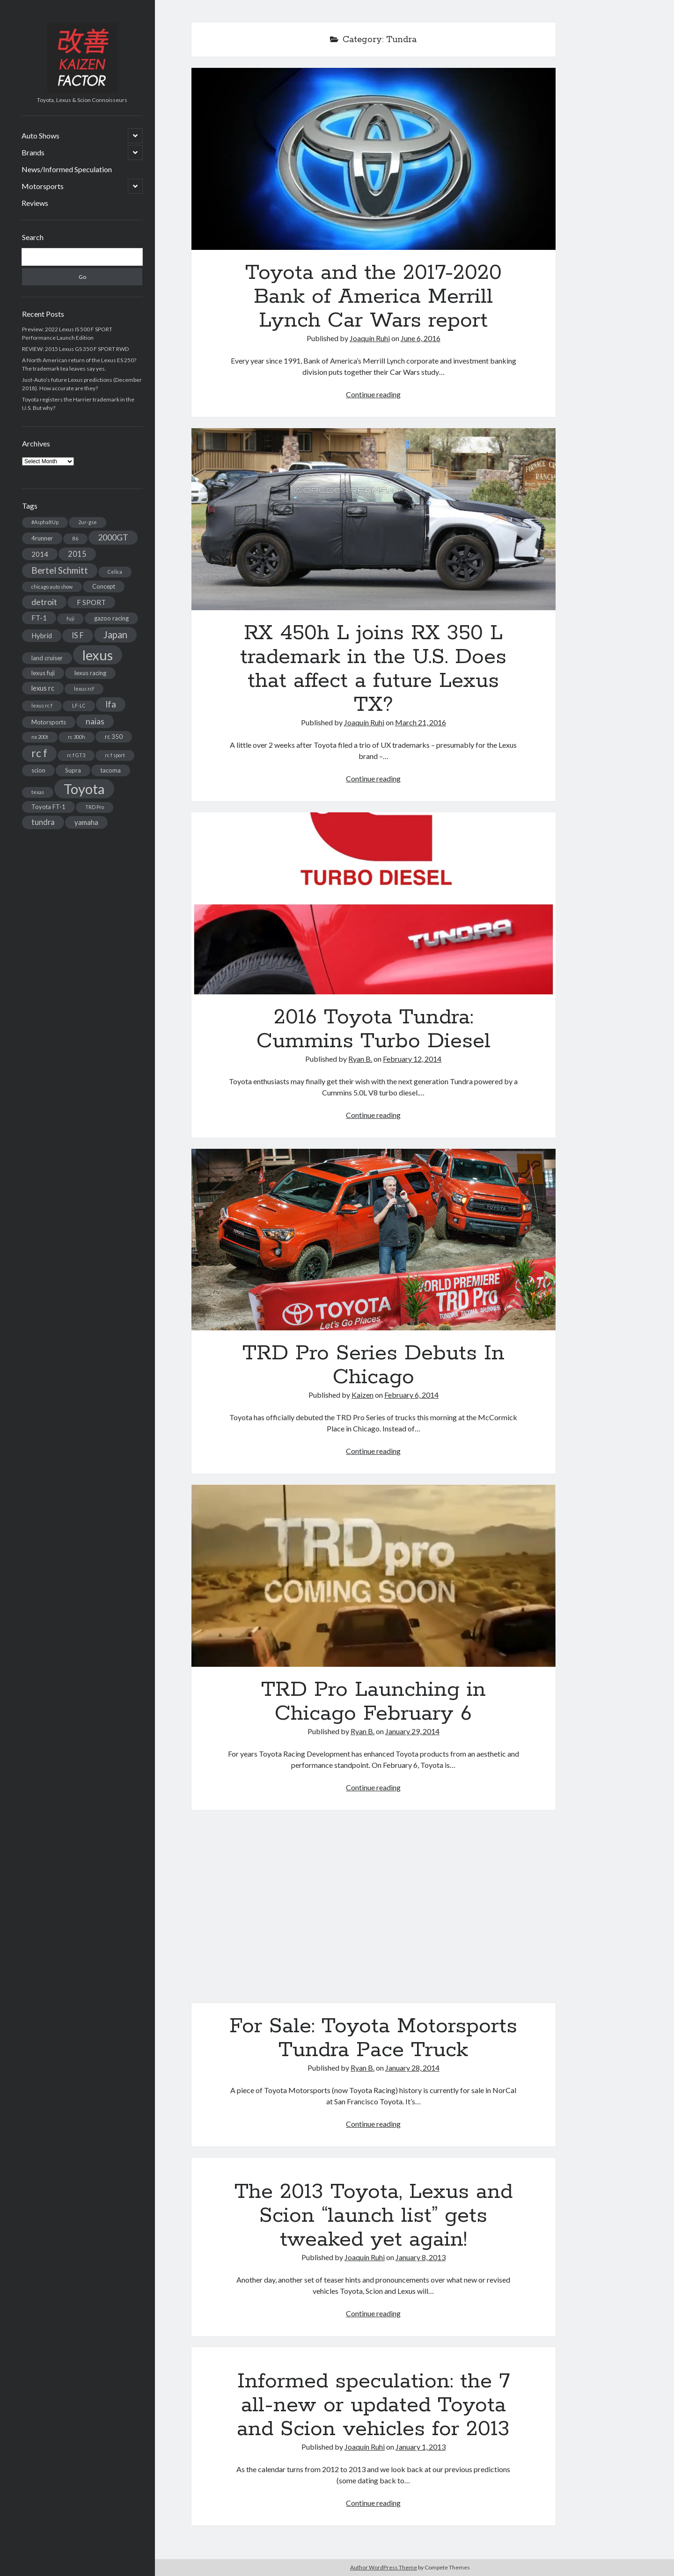 This screenshot has width=674, height=2576. What do you see at coordinates (76, 737) in the screenshot?
I see `rc 300h [rc 300h (2 items)]` at bounding box center [76, 737].